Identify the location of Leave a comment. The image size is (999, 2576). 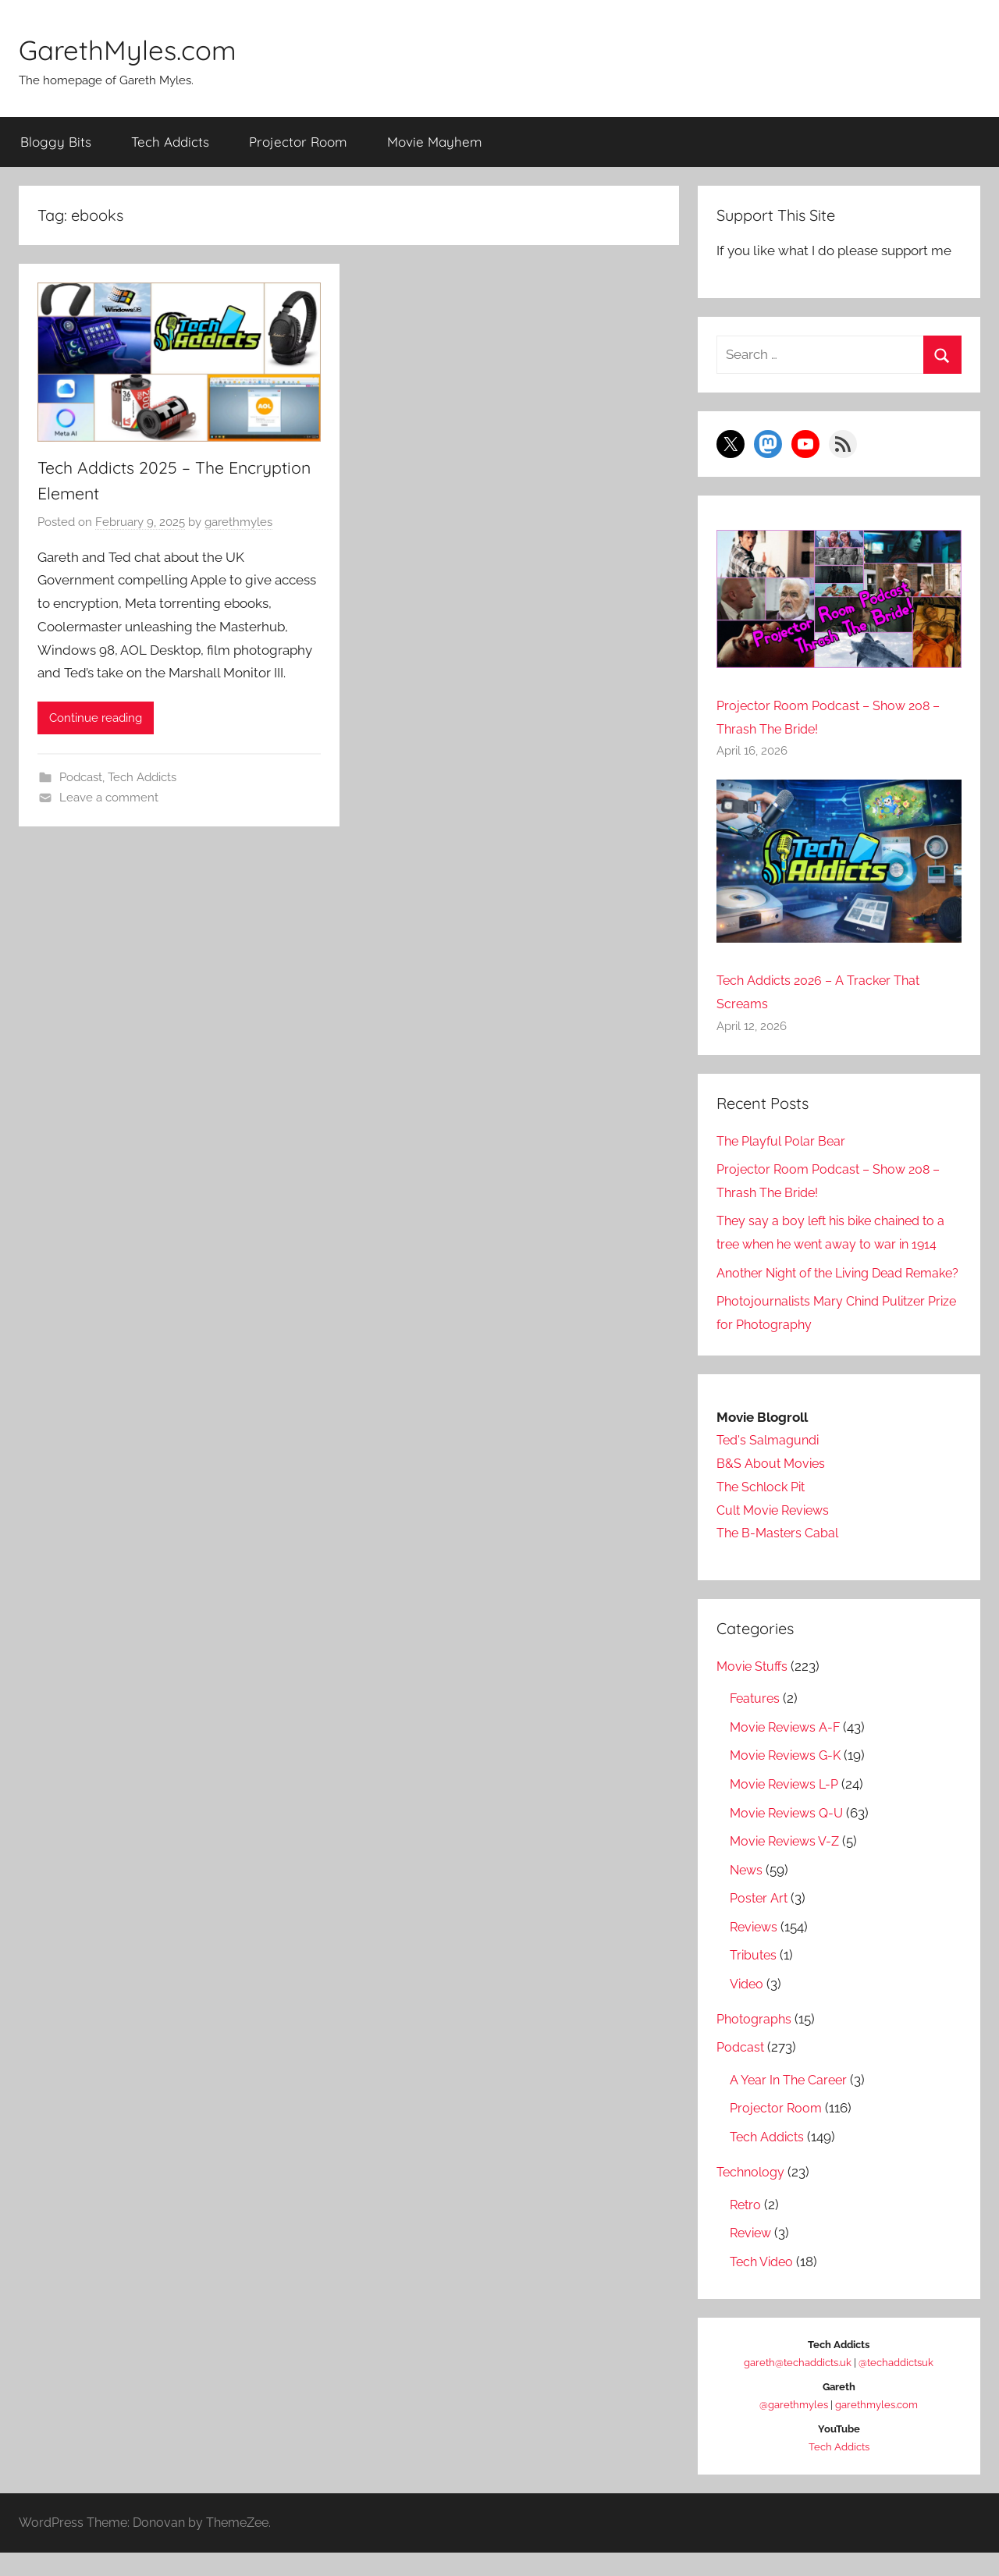
(108, 798).